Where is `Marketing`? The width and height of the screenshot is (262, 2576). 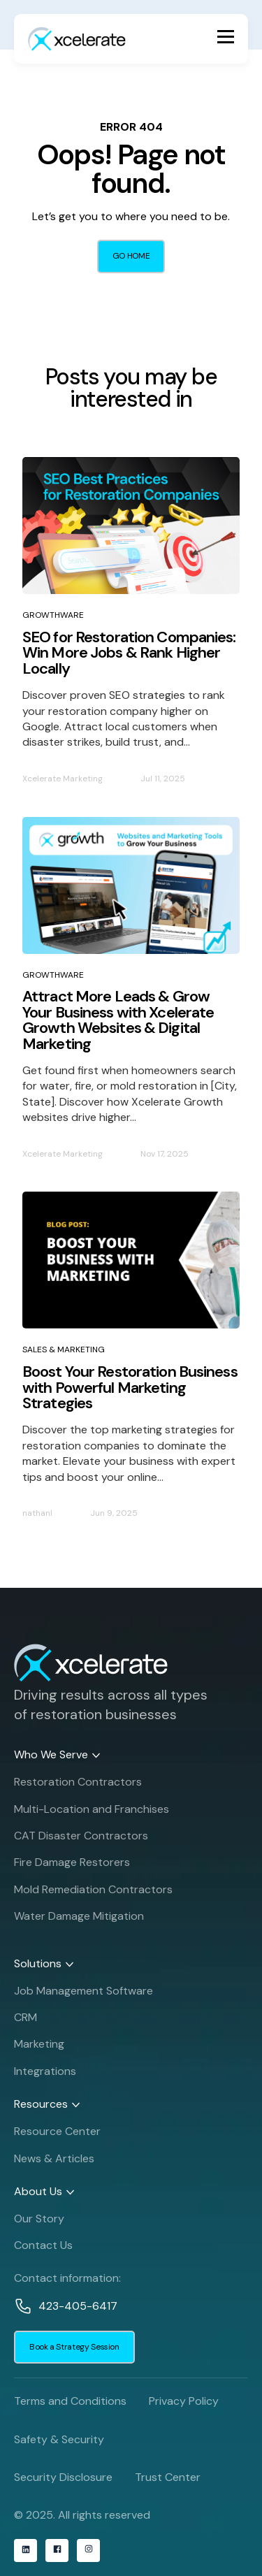
Marketing is located at coordinates (39, 2048).